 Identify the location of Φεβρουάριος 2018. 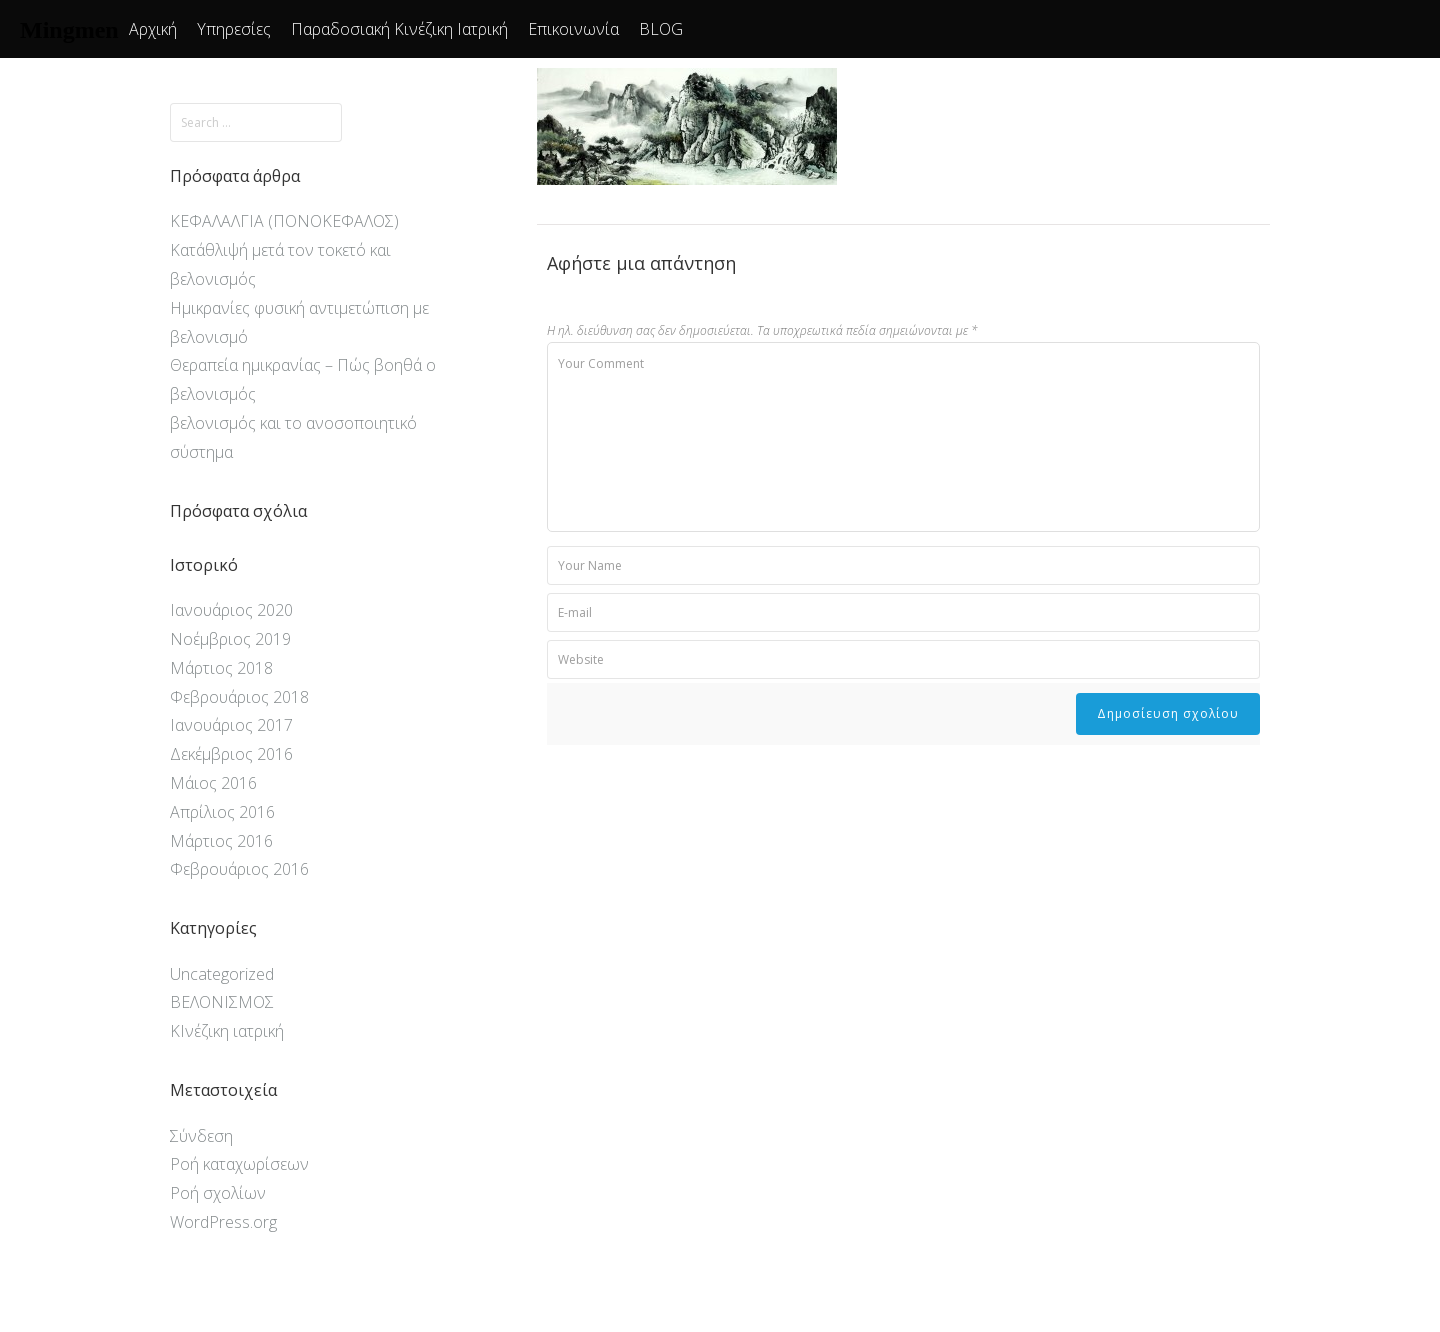
(239, 697).